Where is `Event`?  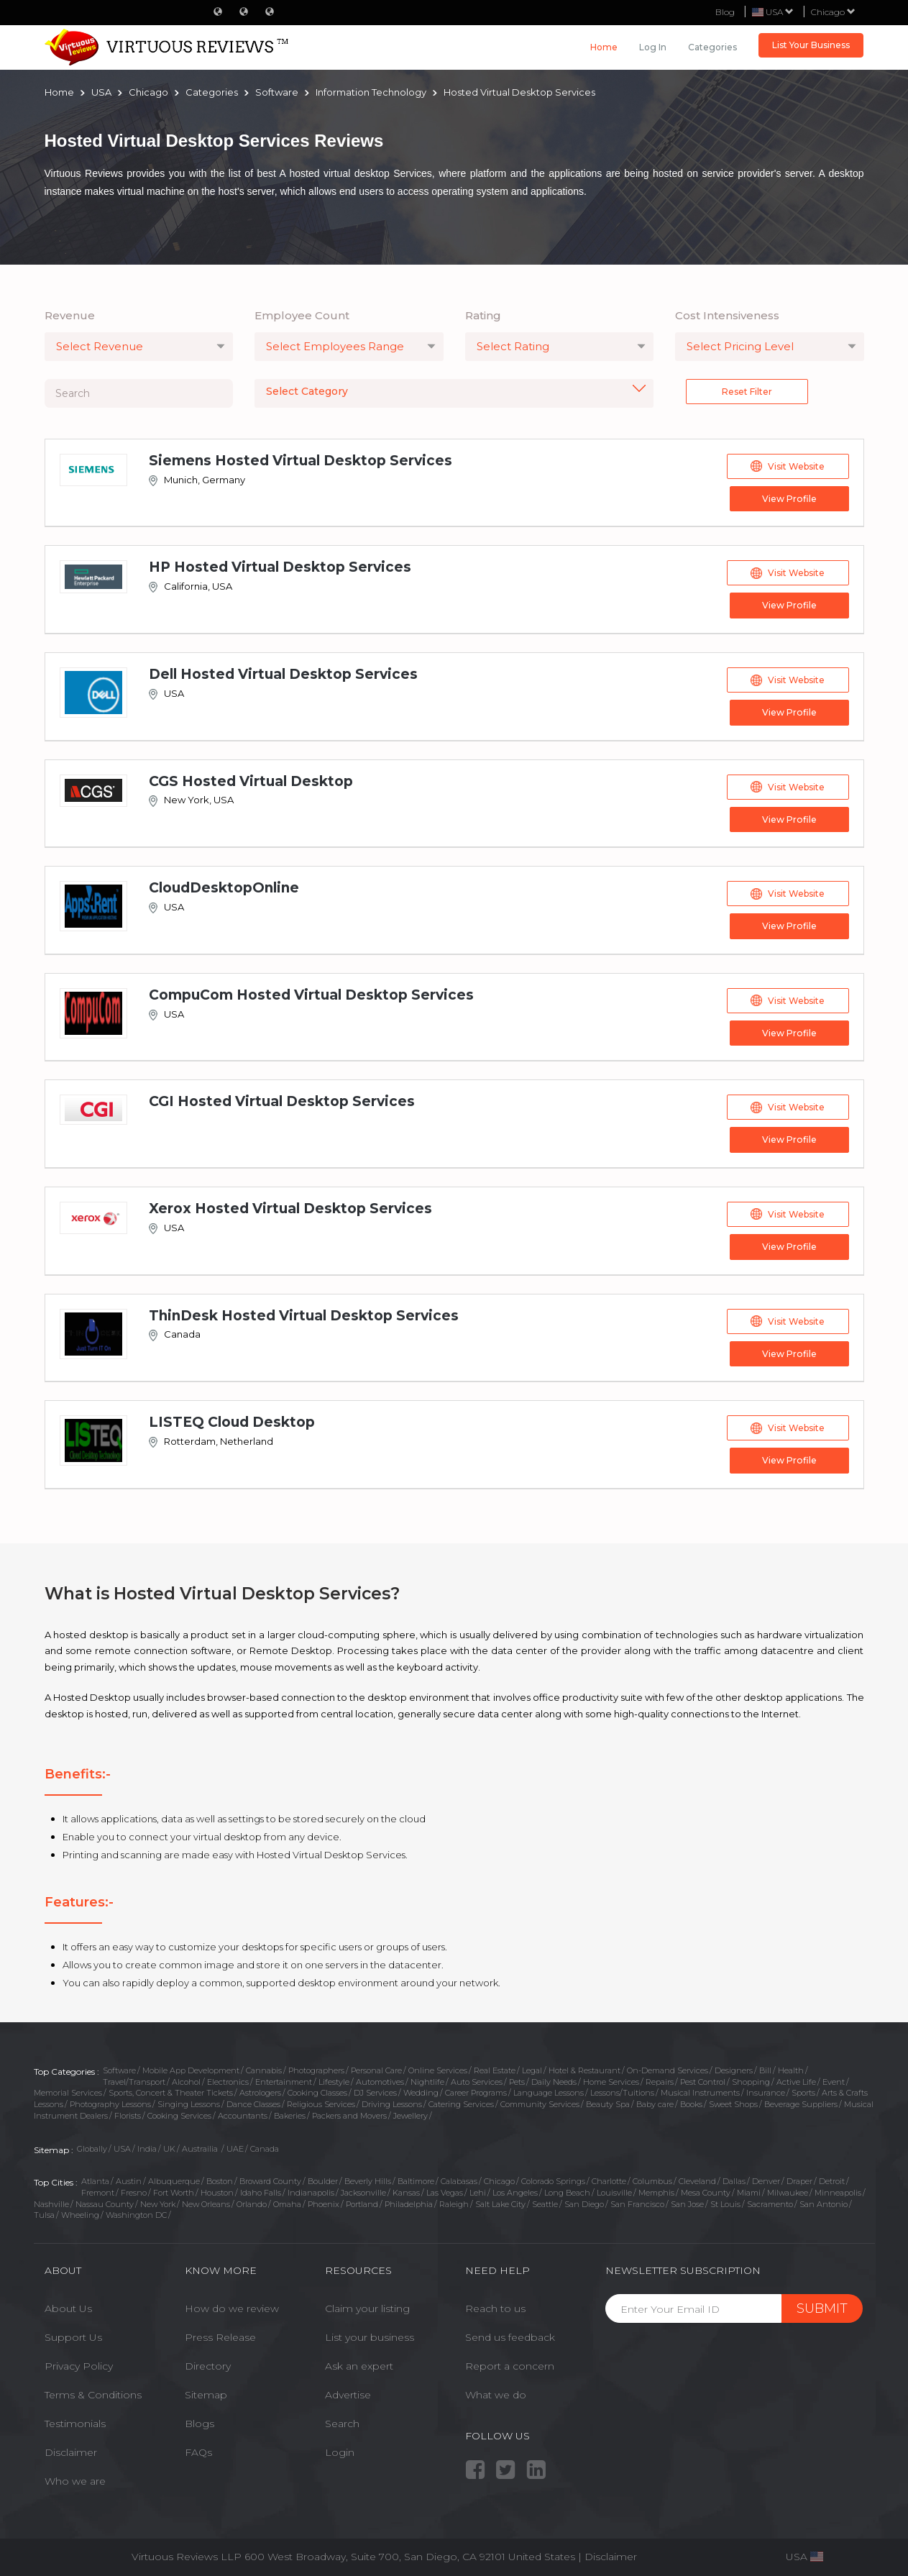
Event is located at coordinates (833, 2080).